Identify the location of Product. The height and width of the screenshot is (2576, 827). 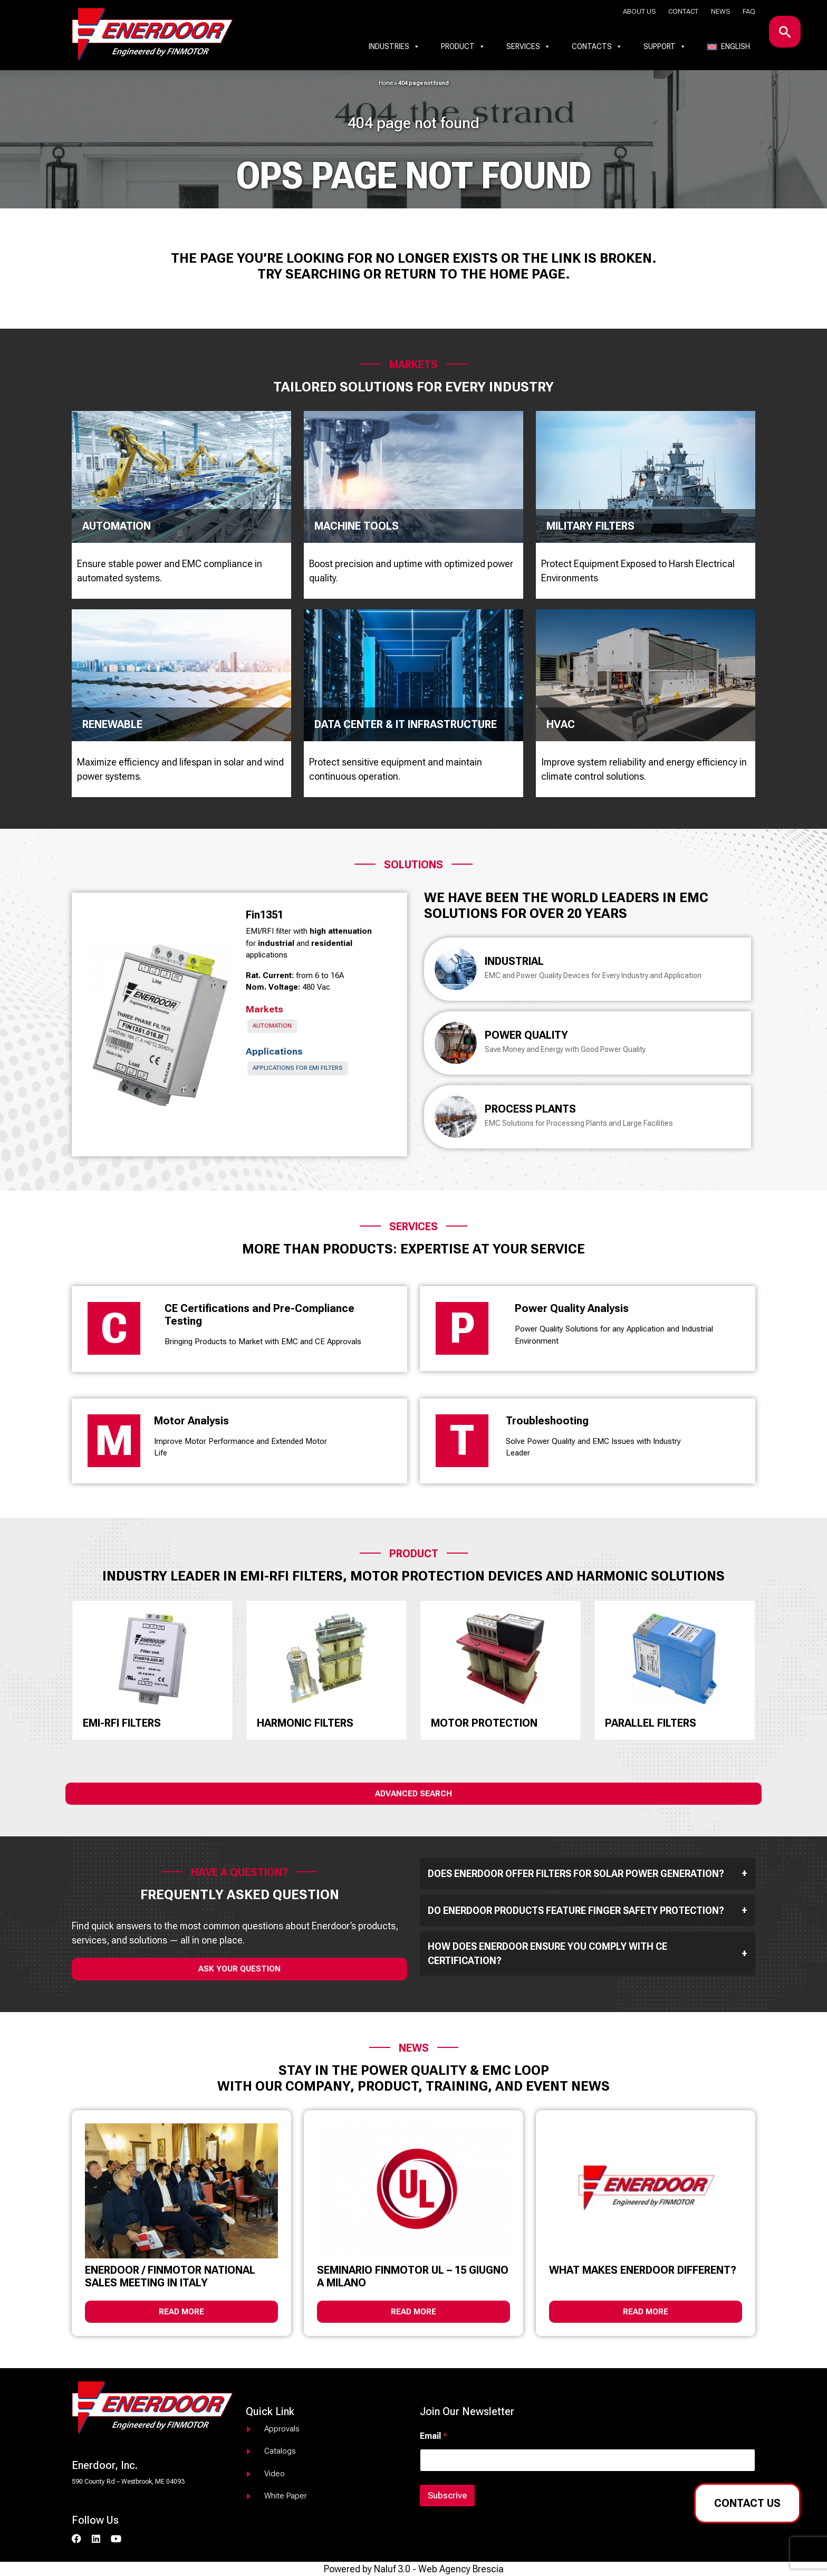
(463, 46).